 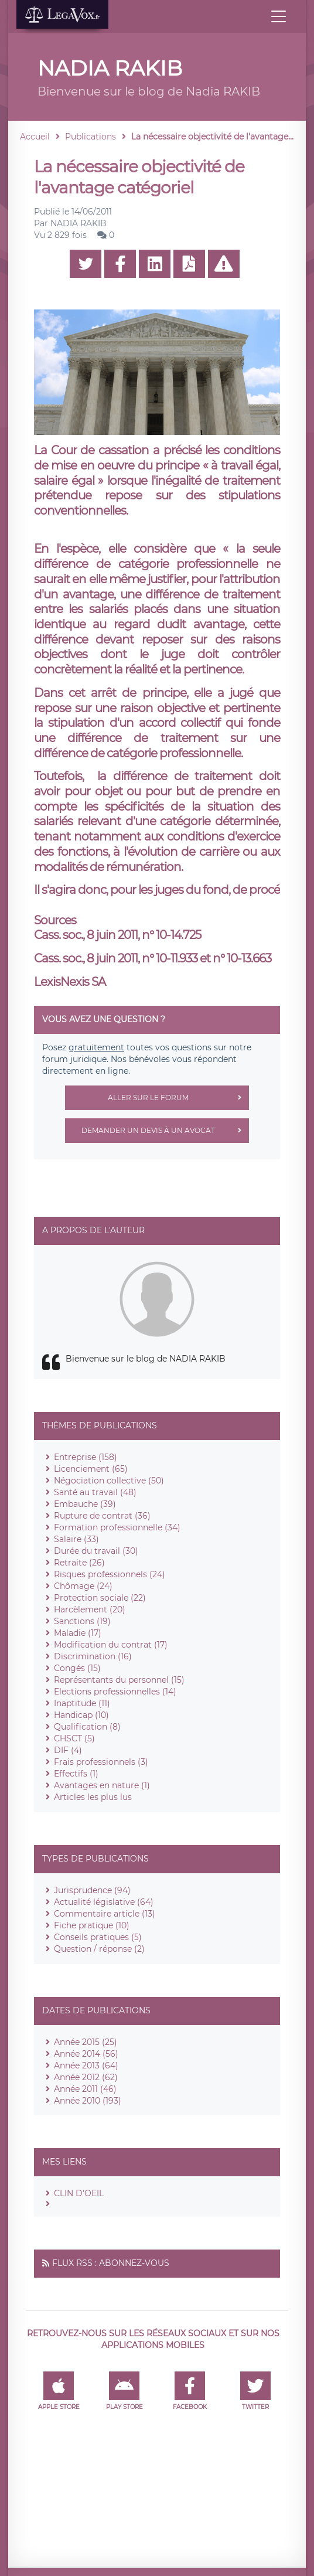 I want to click on Risques professionnels (24), so click(x=109, y=1574).